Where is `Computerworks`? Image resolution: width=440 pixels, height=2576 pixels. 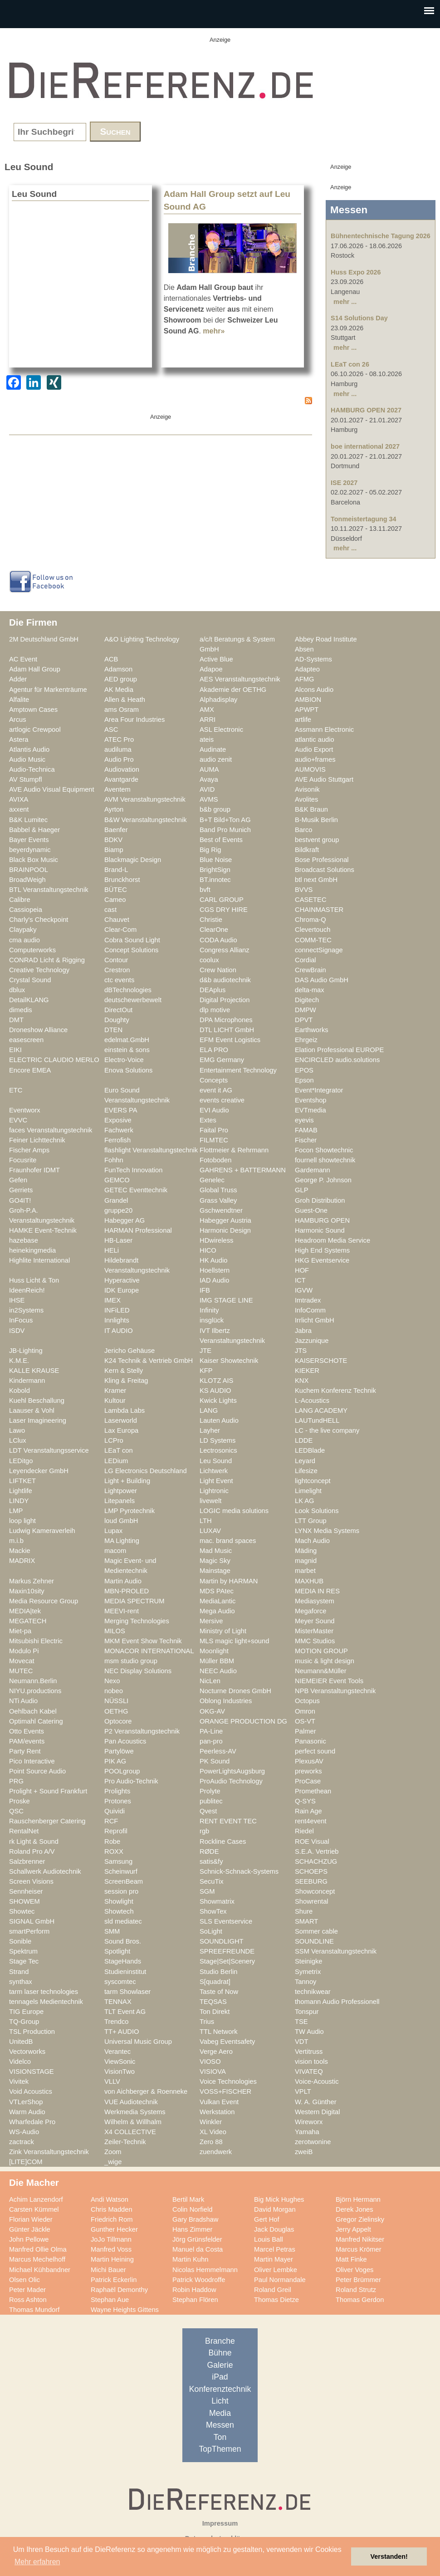
Computerworks is located at coordinates (32, 950).